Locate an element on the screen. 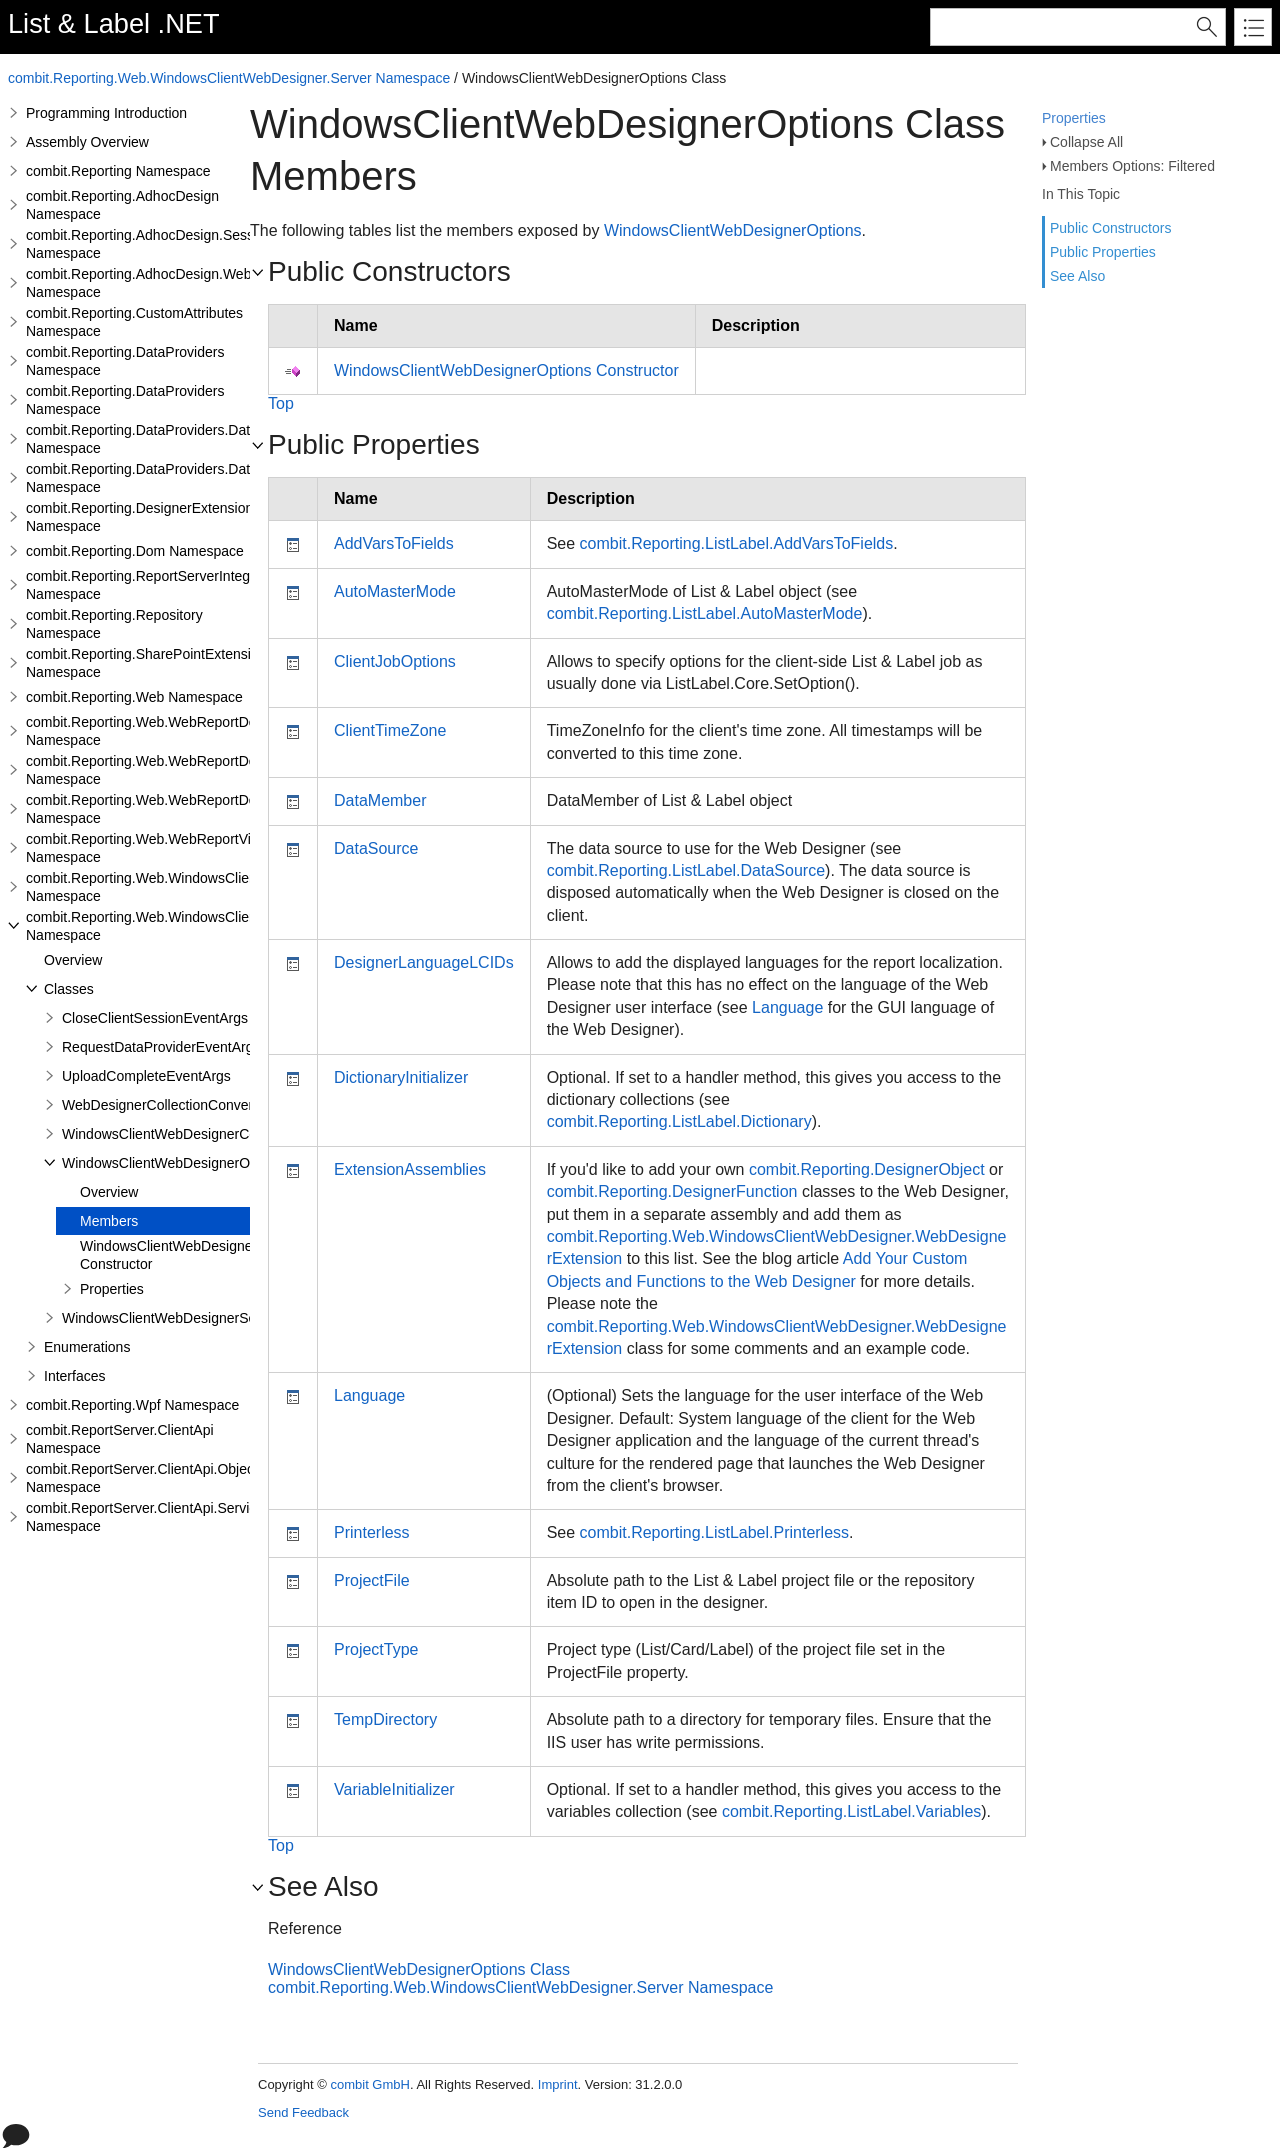  ClientTimeZone is located at coordinates (390, 730).